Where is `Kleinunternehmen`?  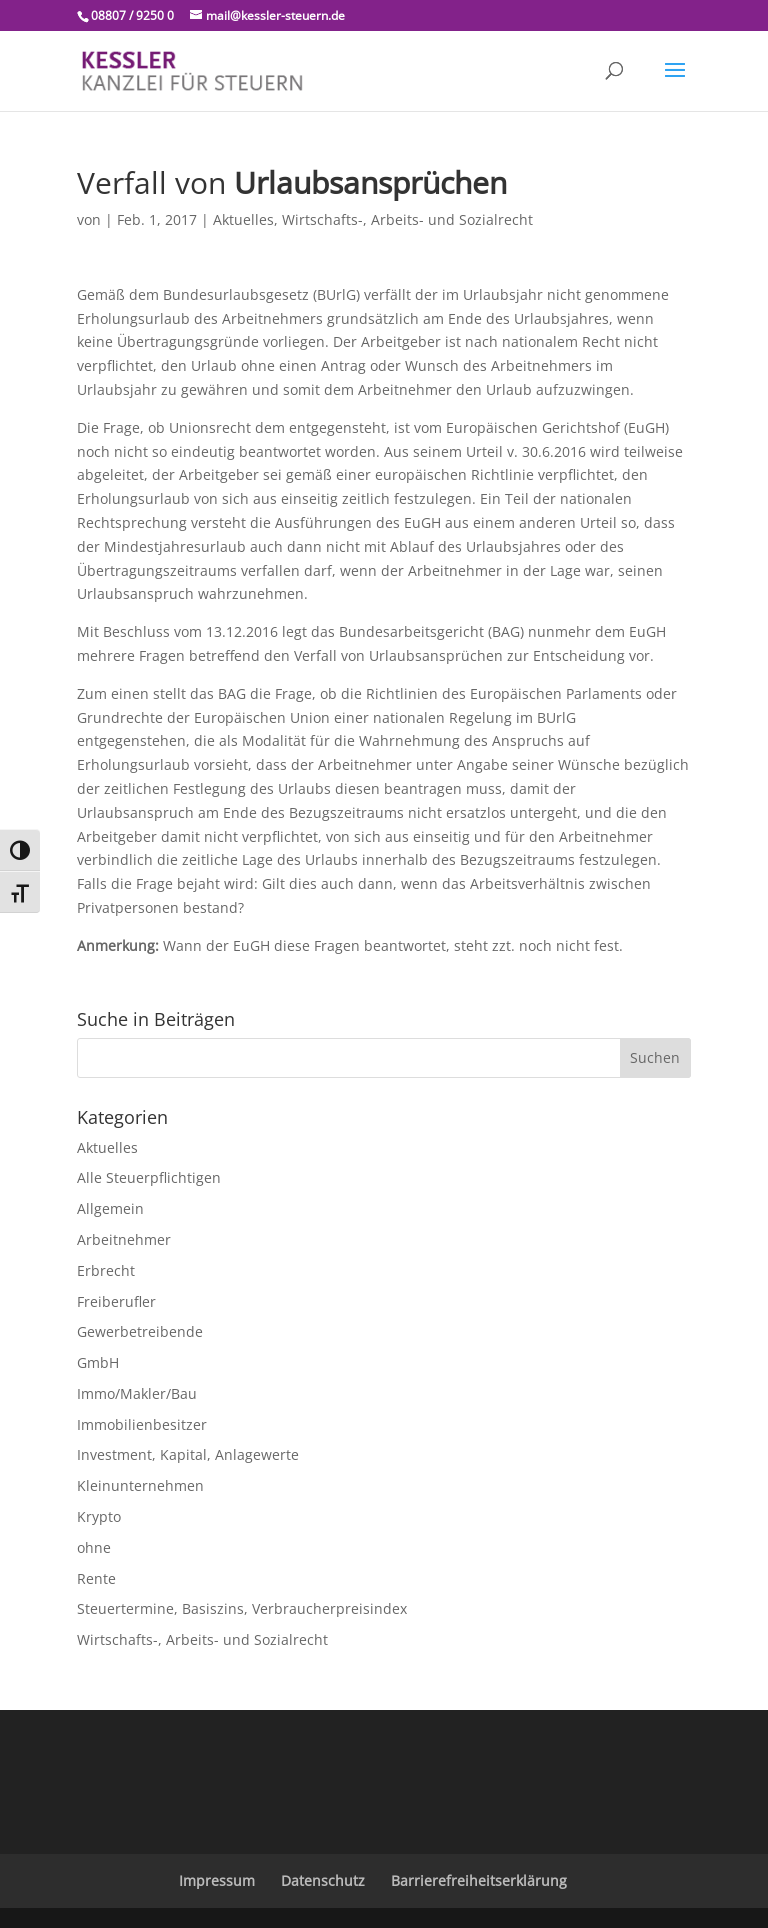
Kleinunternehmen is located at coordinates (140, 1485).